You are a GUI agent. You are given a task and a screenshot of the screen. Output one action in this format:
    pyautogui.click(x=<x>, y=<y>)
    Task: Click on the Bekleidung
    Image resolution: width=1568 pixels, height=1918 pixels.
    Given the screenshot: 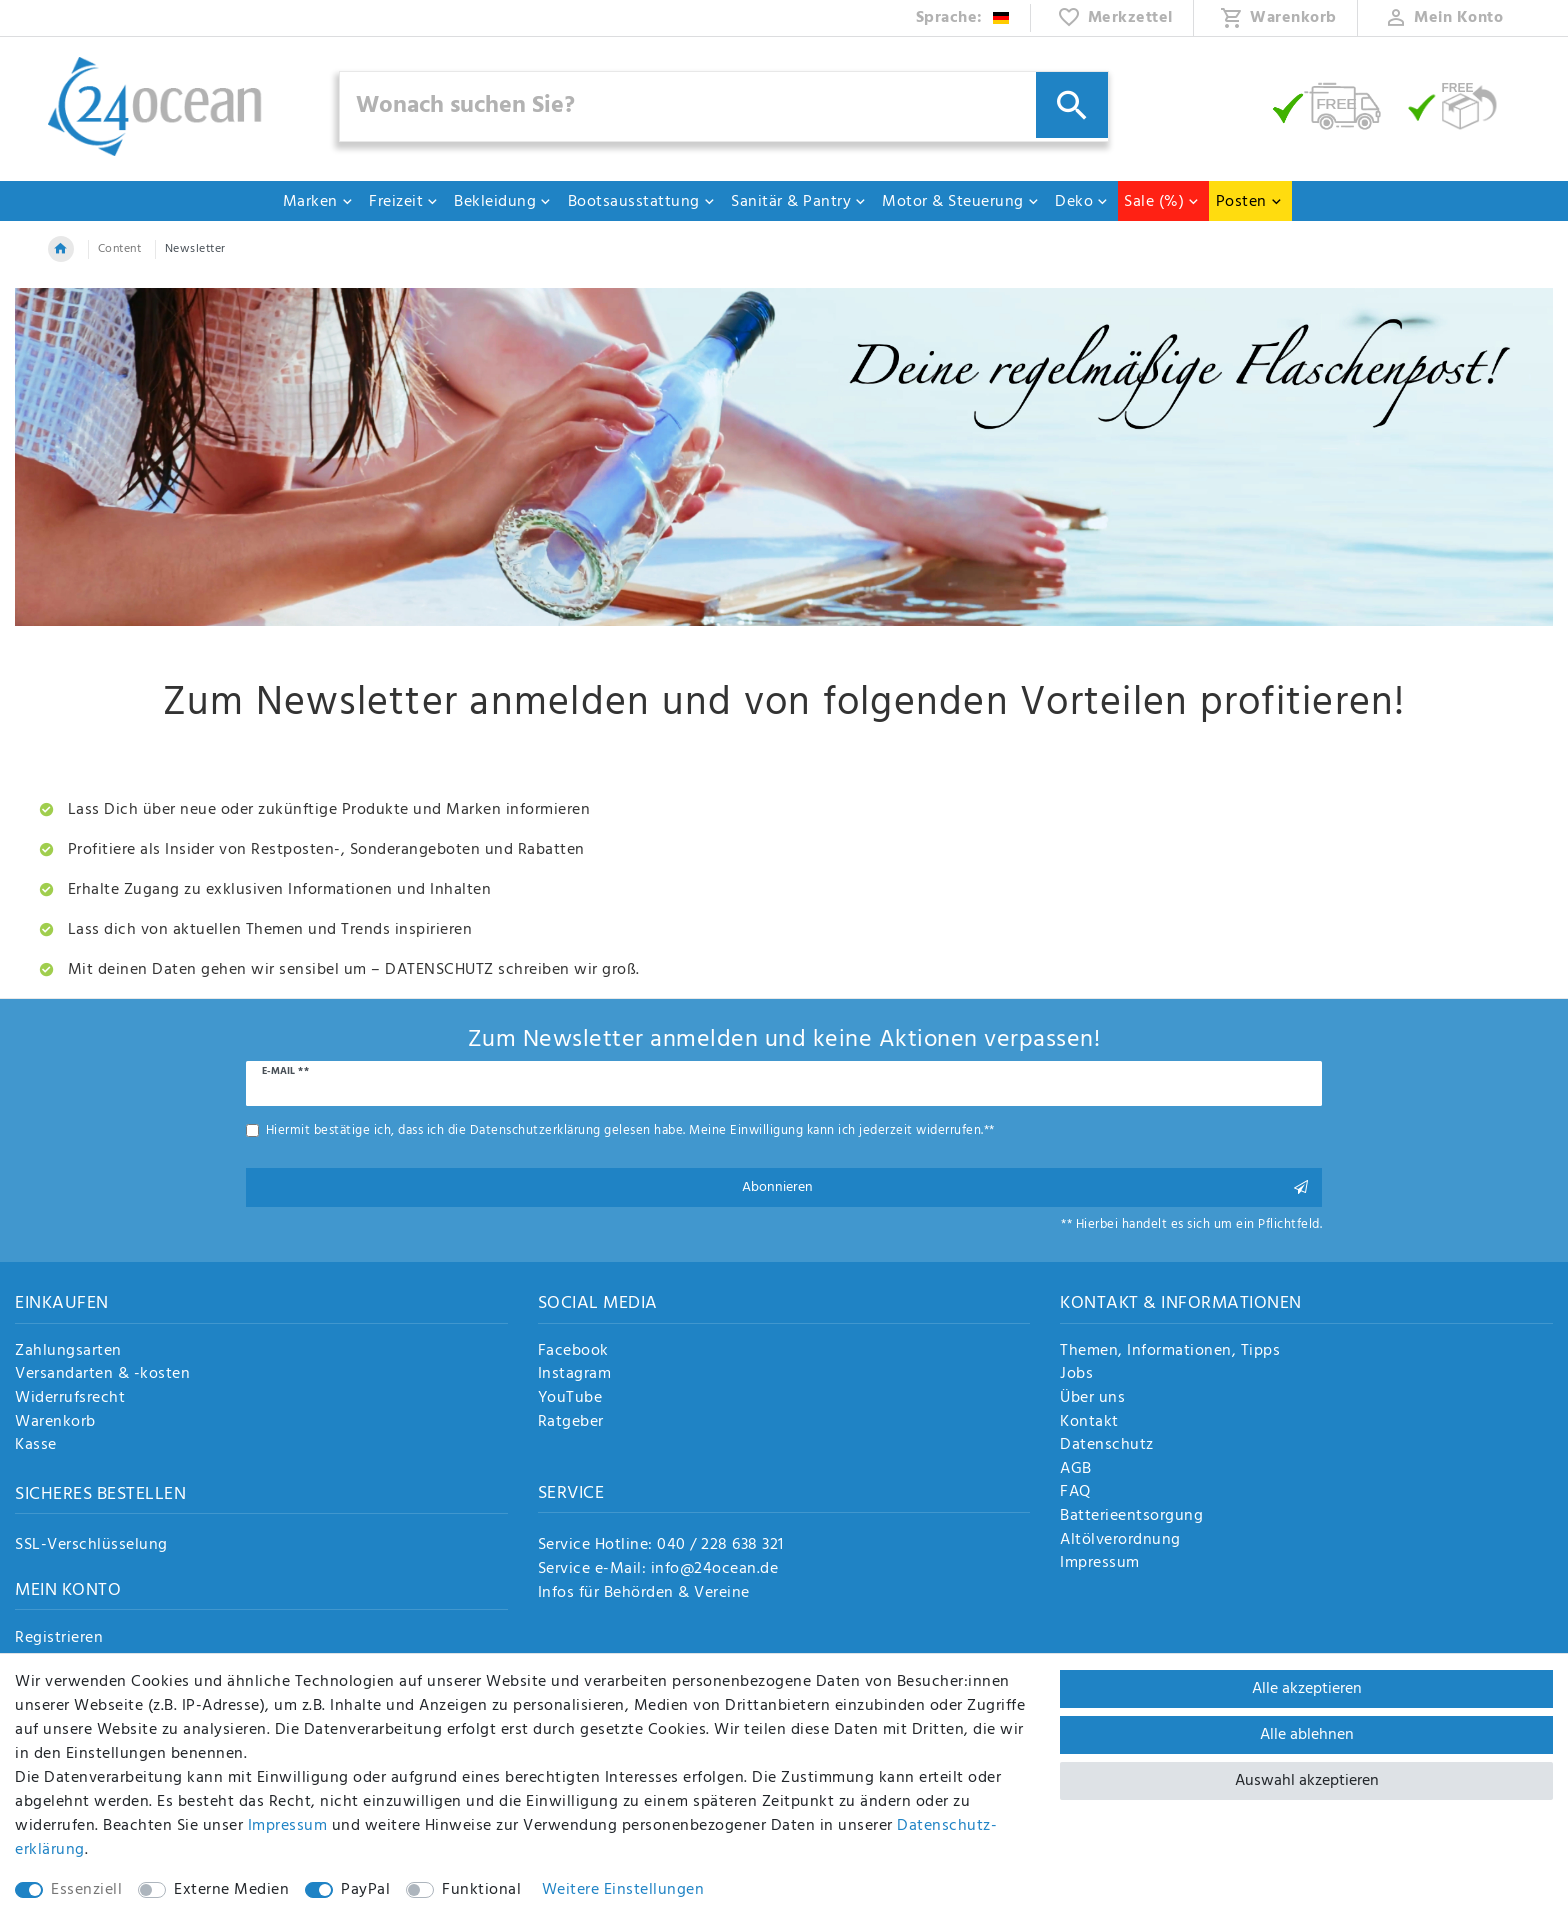 What is the action you would take?
    pyautogui.click(x=503, y=202)
    